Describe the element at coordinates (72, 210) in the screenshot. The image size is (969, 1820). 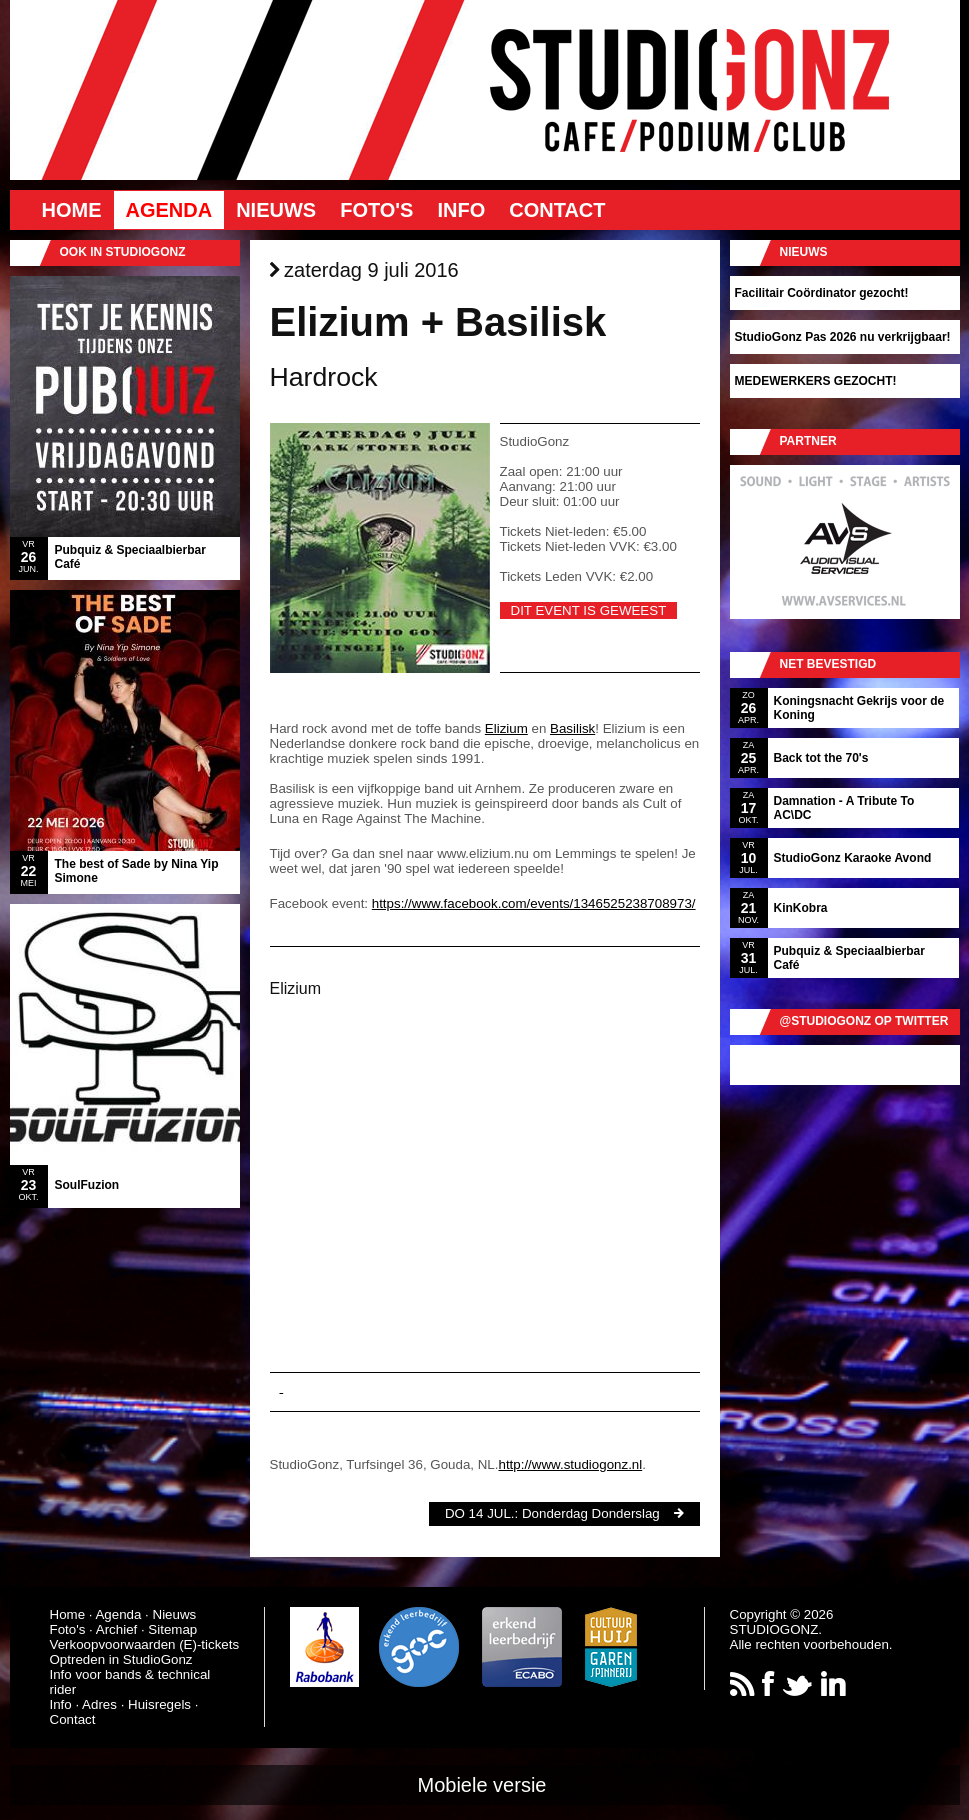
I see `Home` at that location.